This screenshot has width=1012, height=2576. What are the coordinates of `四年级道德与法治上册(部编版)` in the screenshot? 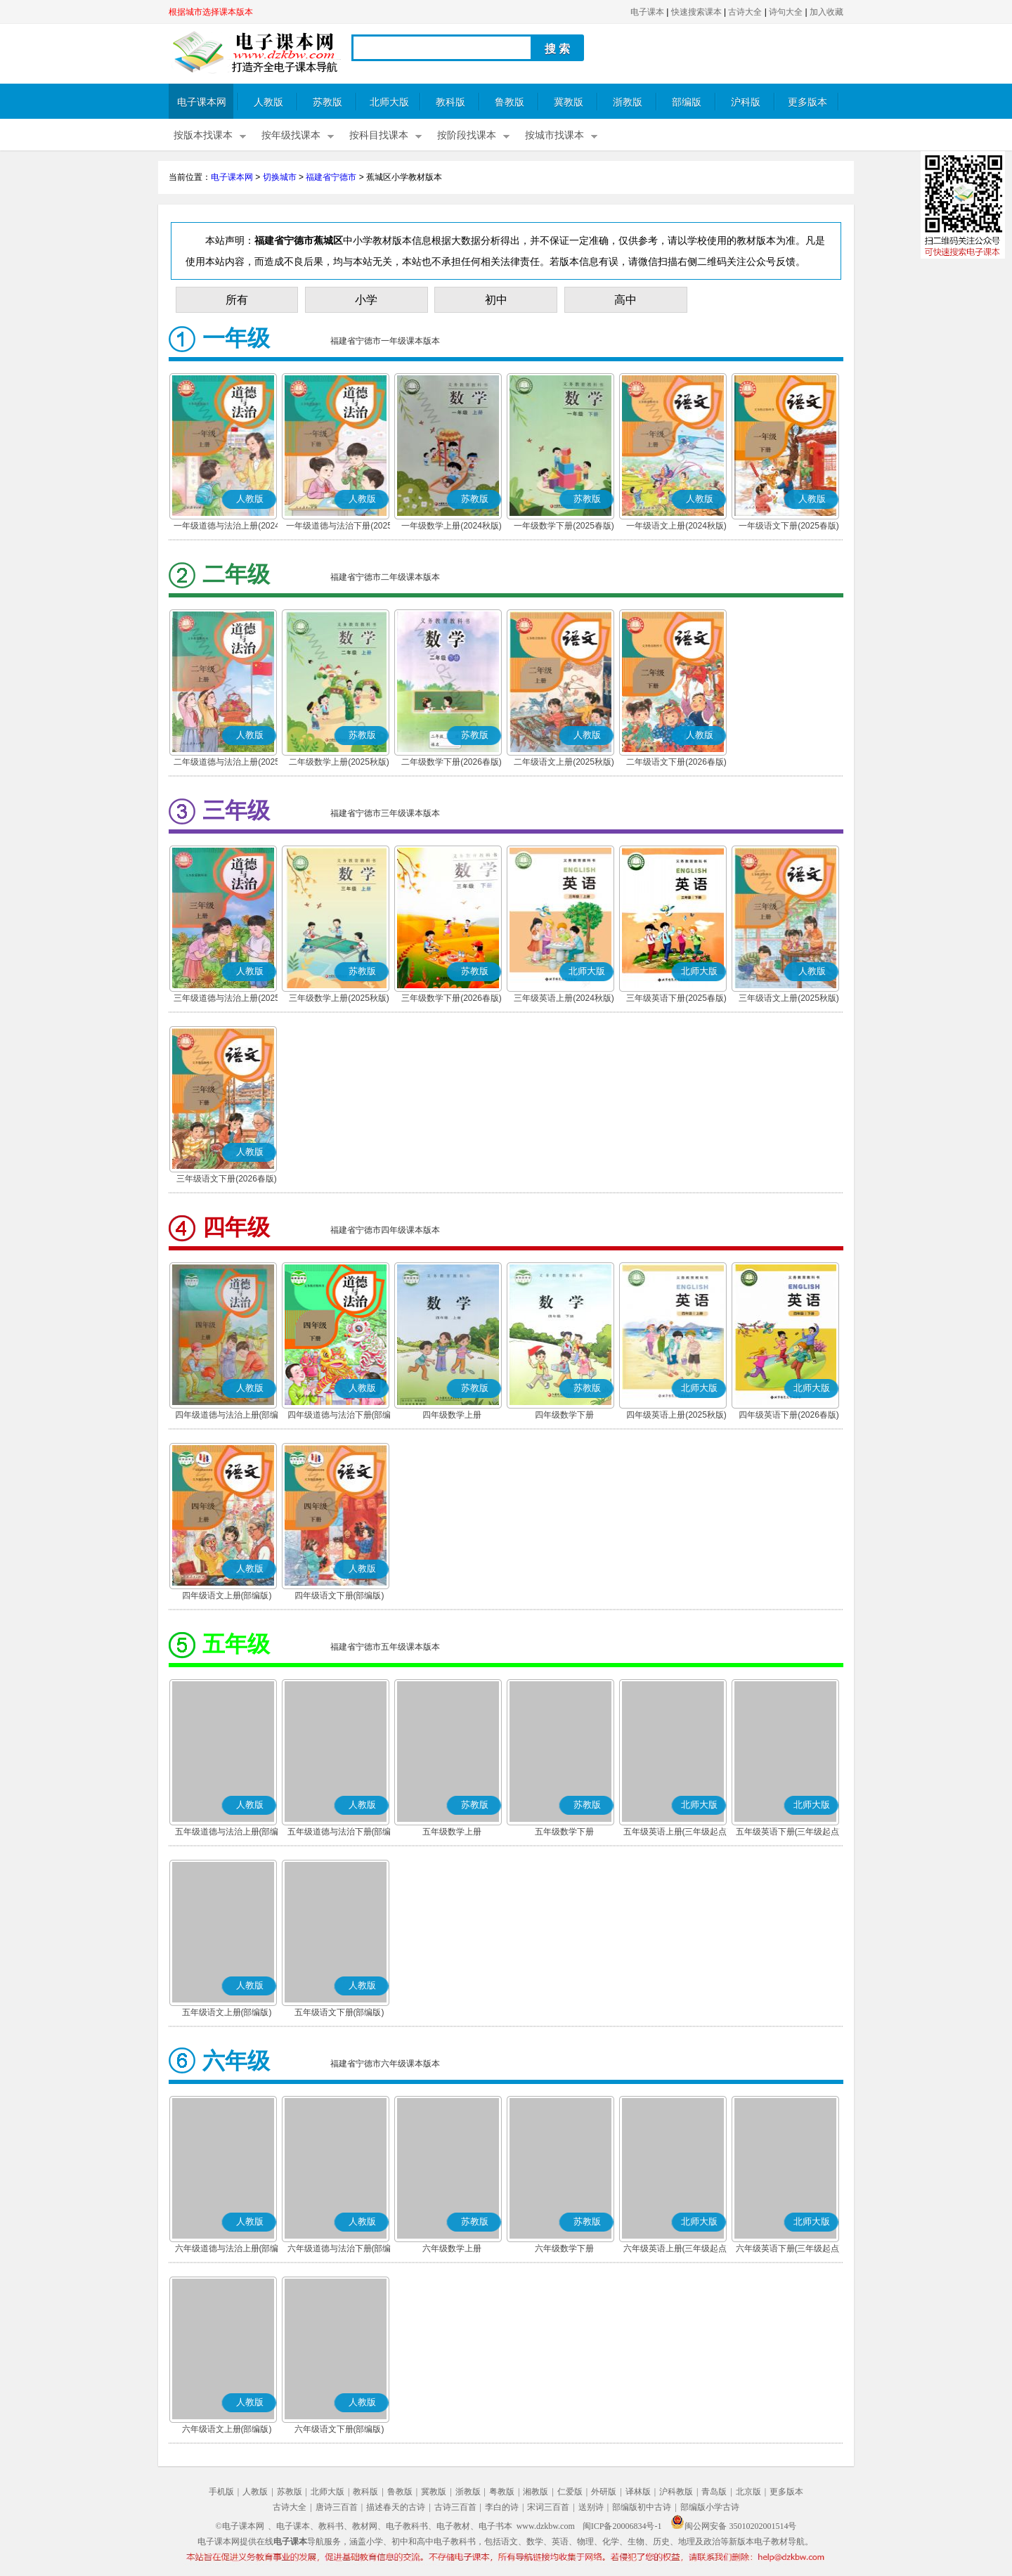 It's located at (227, 1416).